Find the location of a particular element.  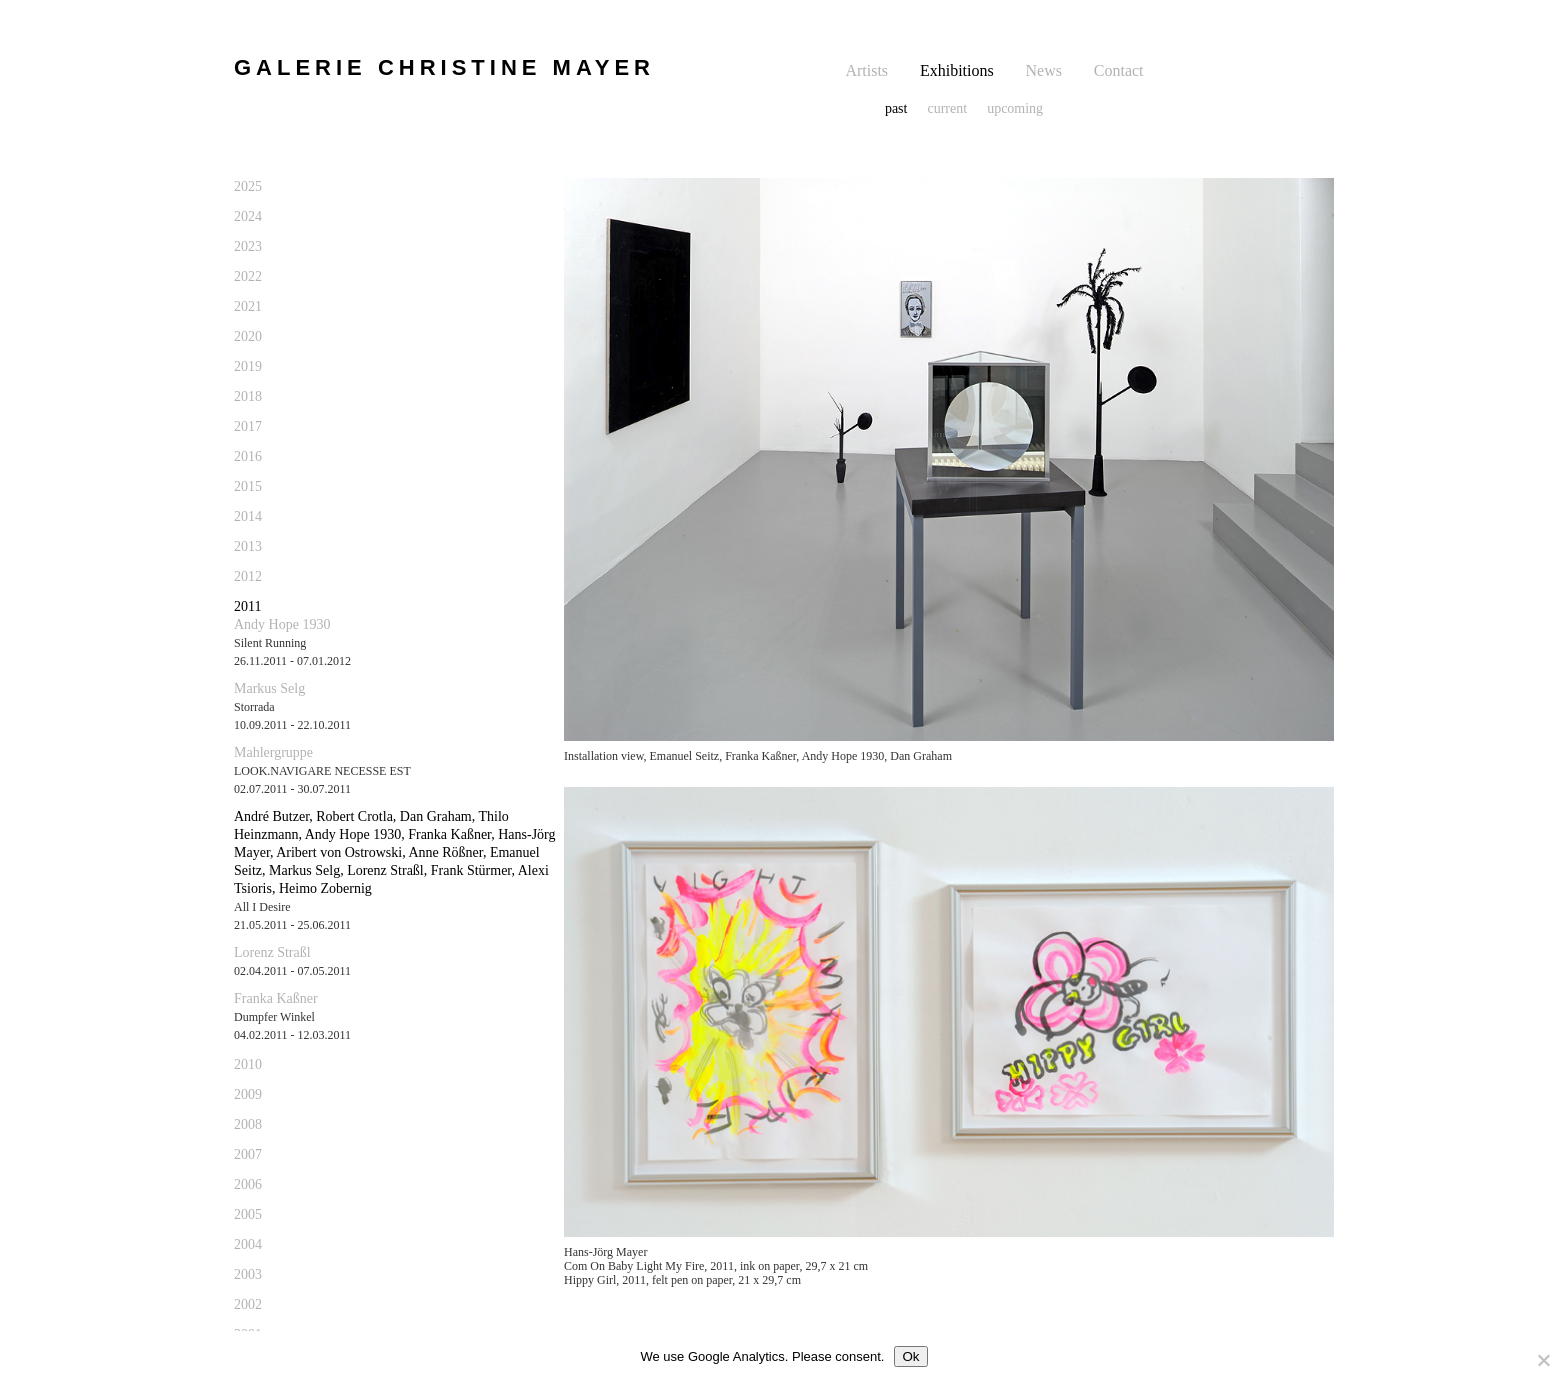

News is located at coordinates (1044, 70).